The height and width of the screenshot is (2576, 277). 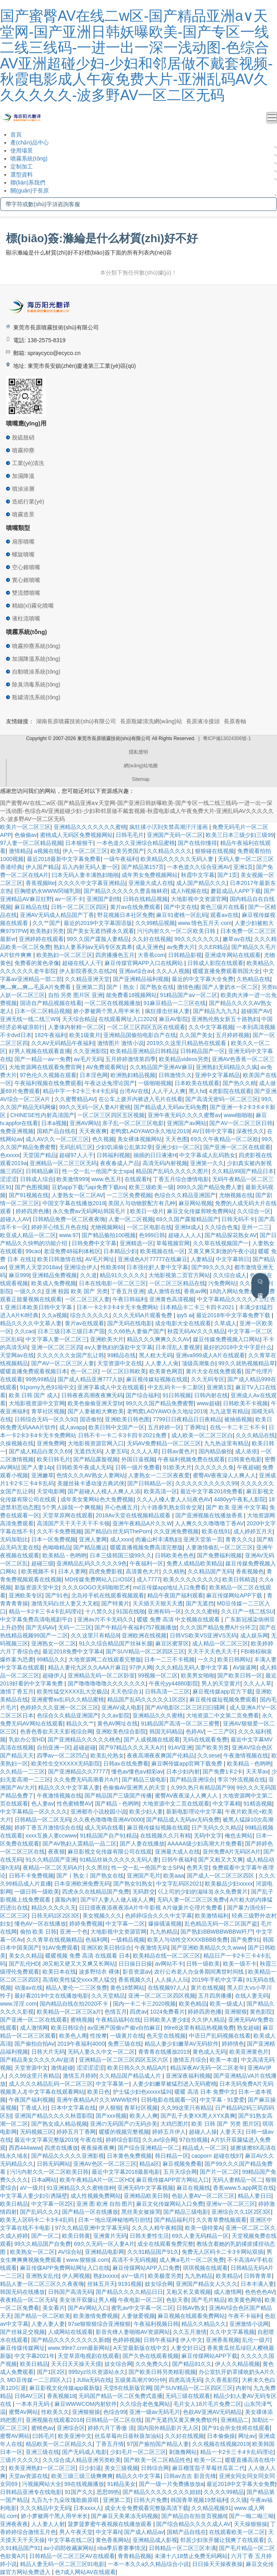 I want to click on 大地资源二中文第二页免费看, so click(x=222, y=1715).